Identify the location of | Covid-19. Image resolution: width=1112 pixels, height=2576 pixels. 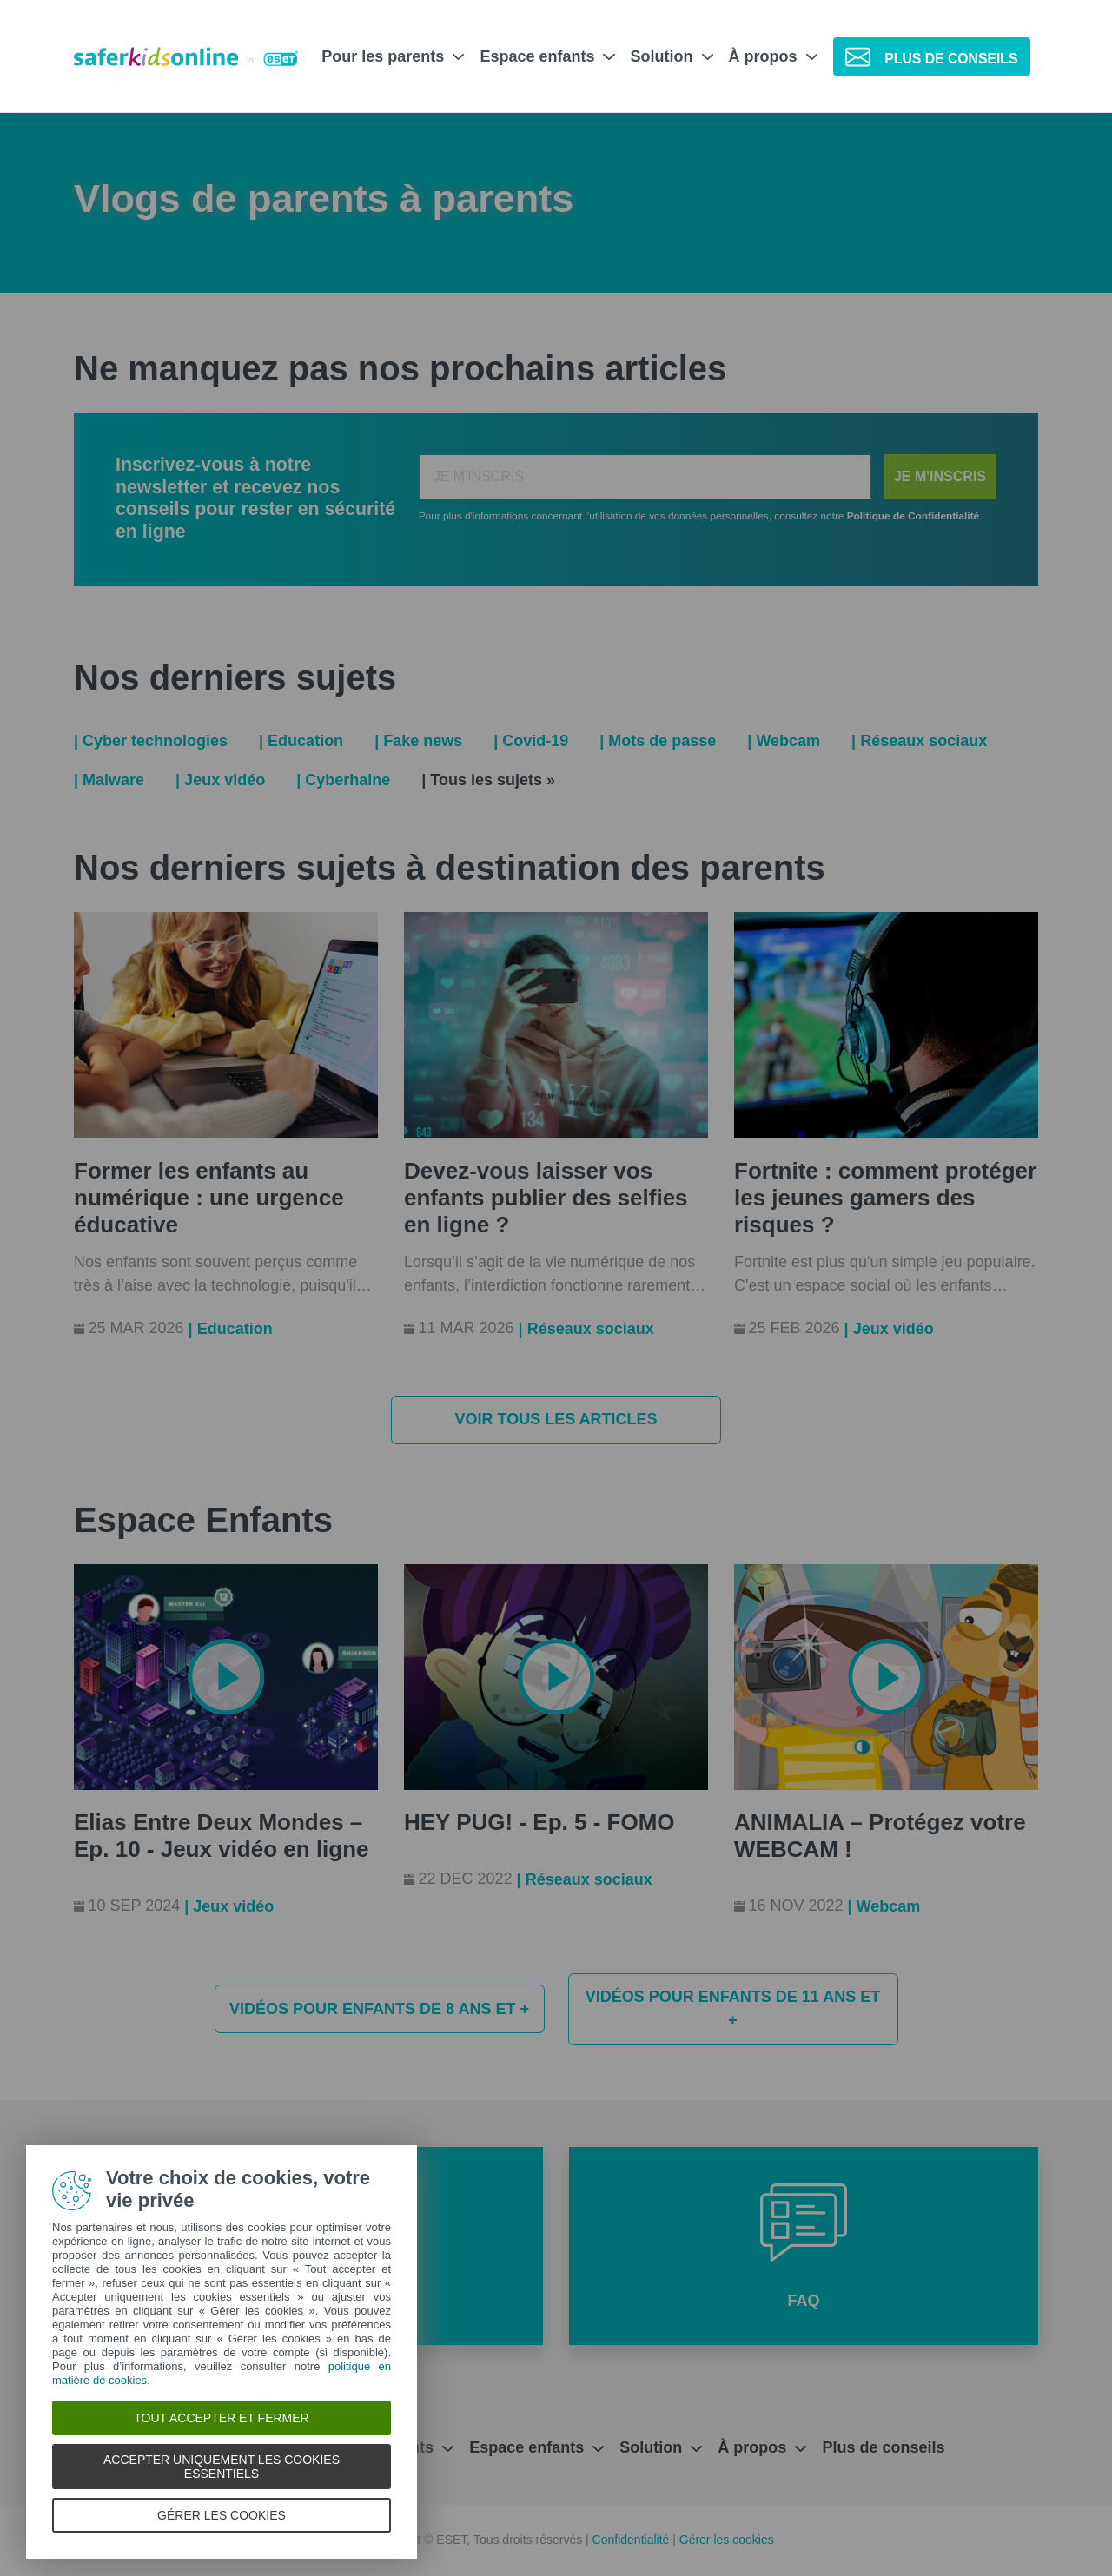
(530, 741).